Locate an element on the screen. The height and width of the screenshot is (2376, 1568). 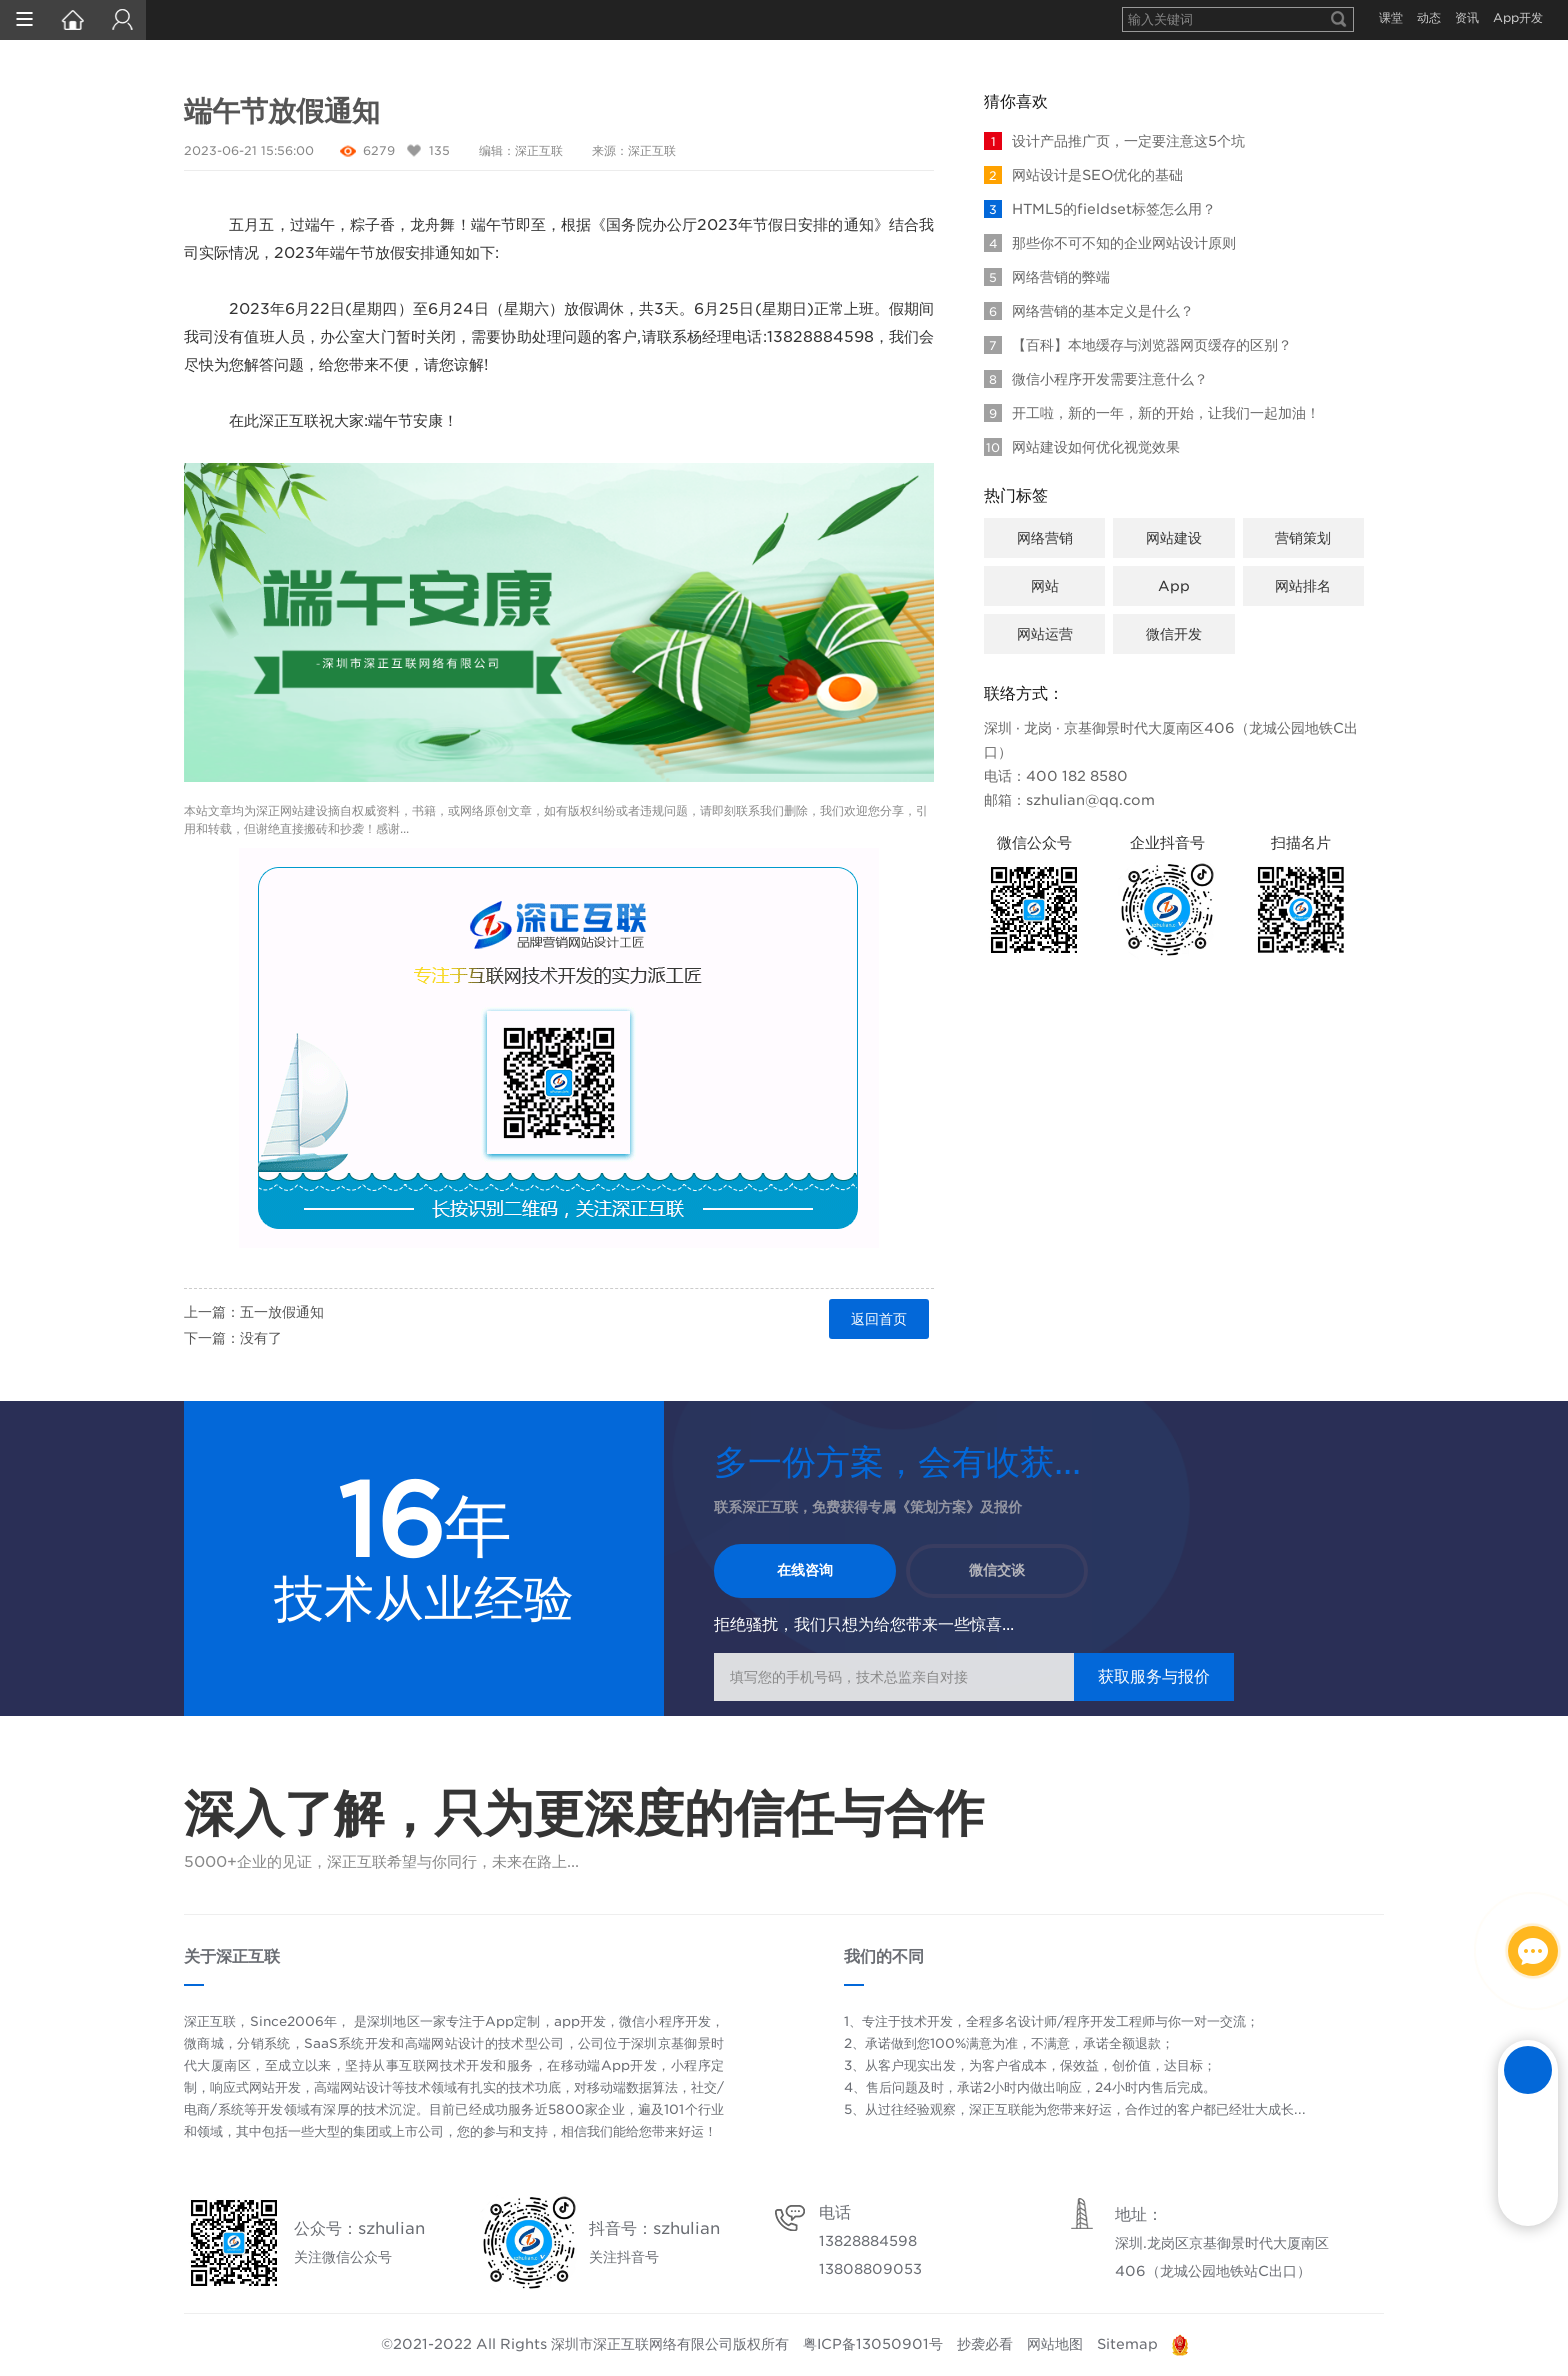
网站建设如何优化视觉效果 is located at coordinates (1082, 447).